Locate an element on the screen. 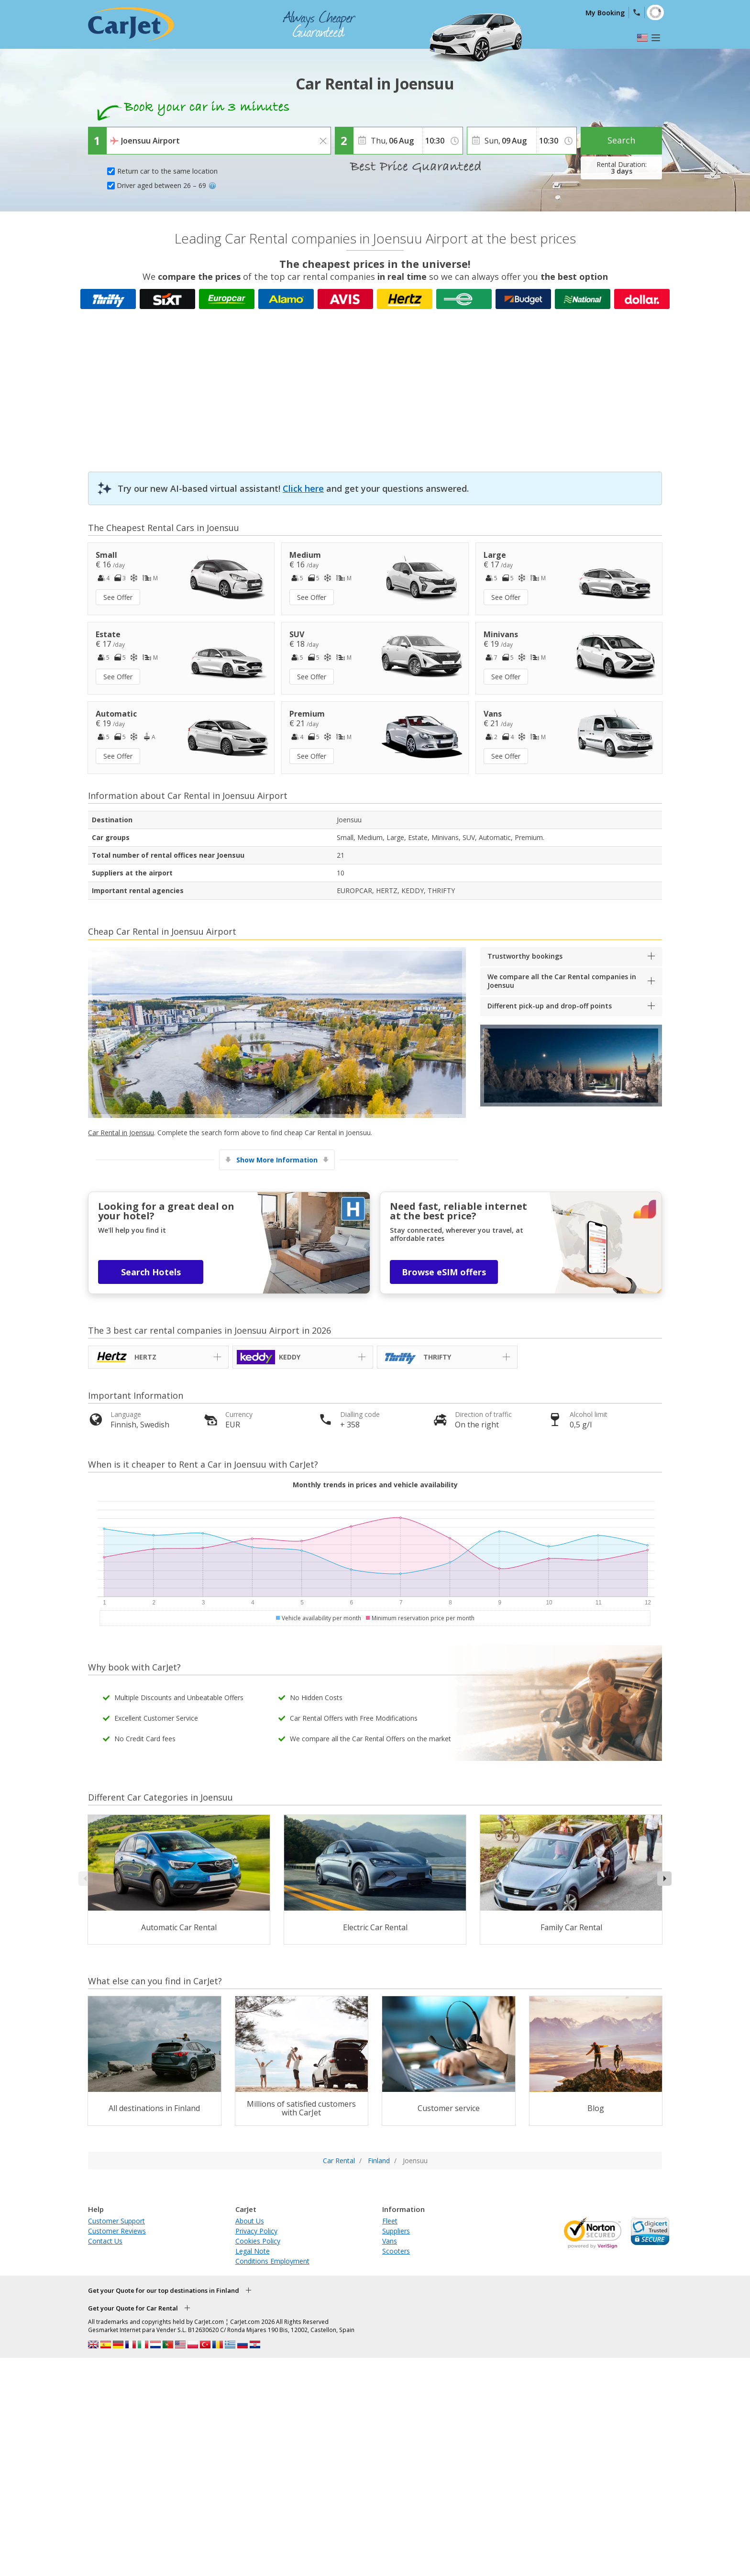 Image resolution: width=750 pixels, height=2576 pixels. Contact Us is located at coordinates (105, 2240).